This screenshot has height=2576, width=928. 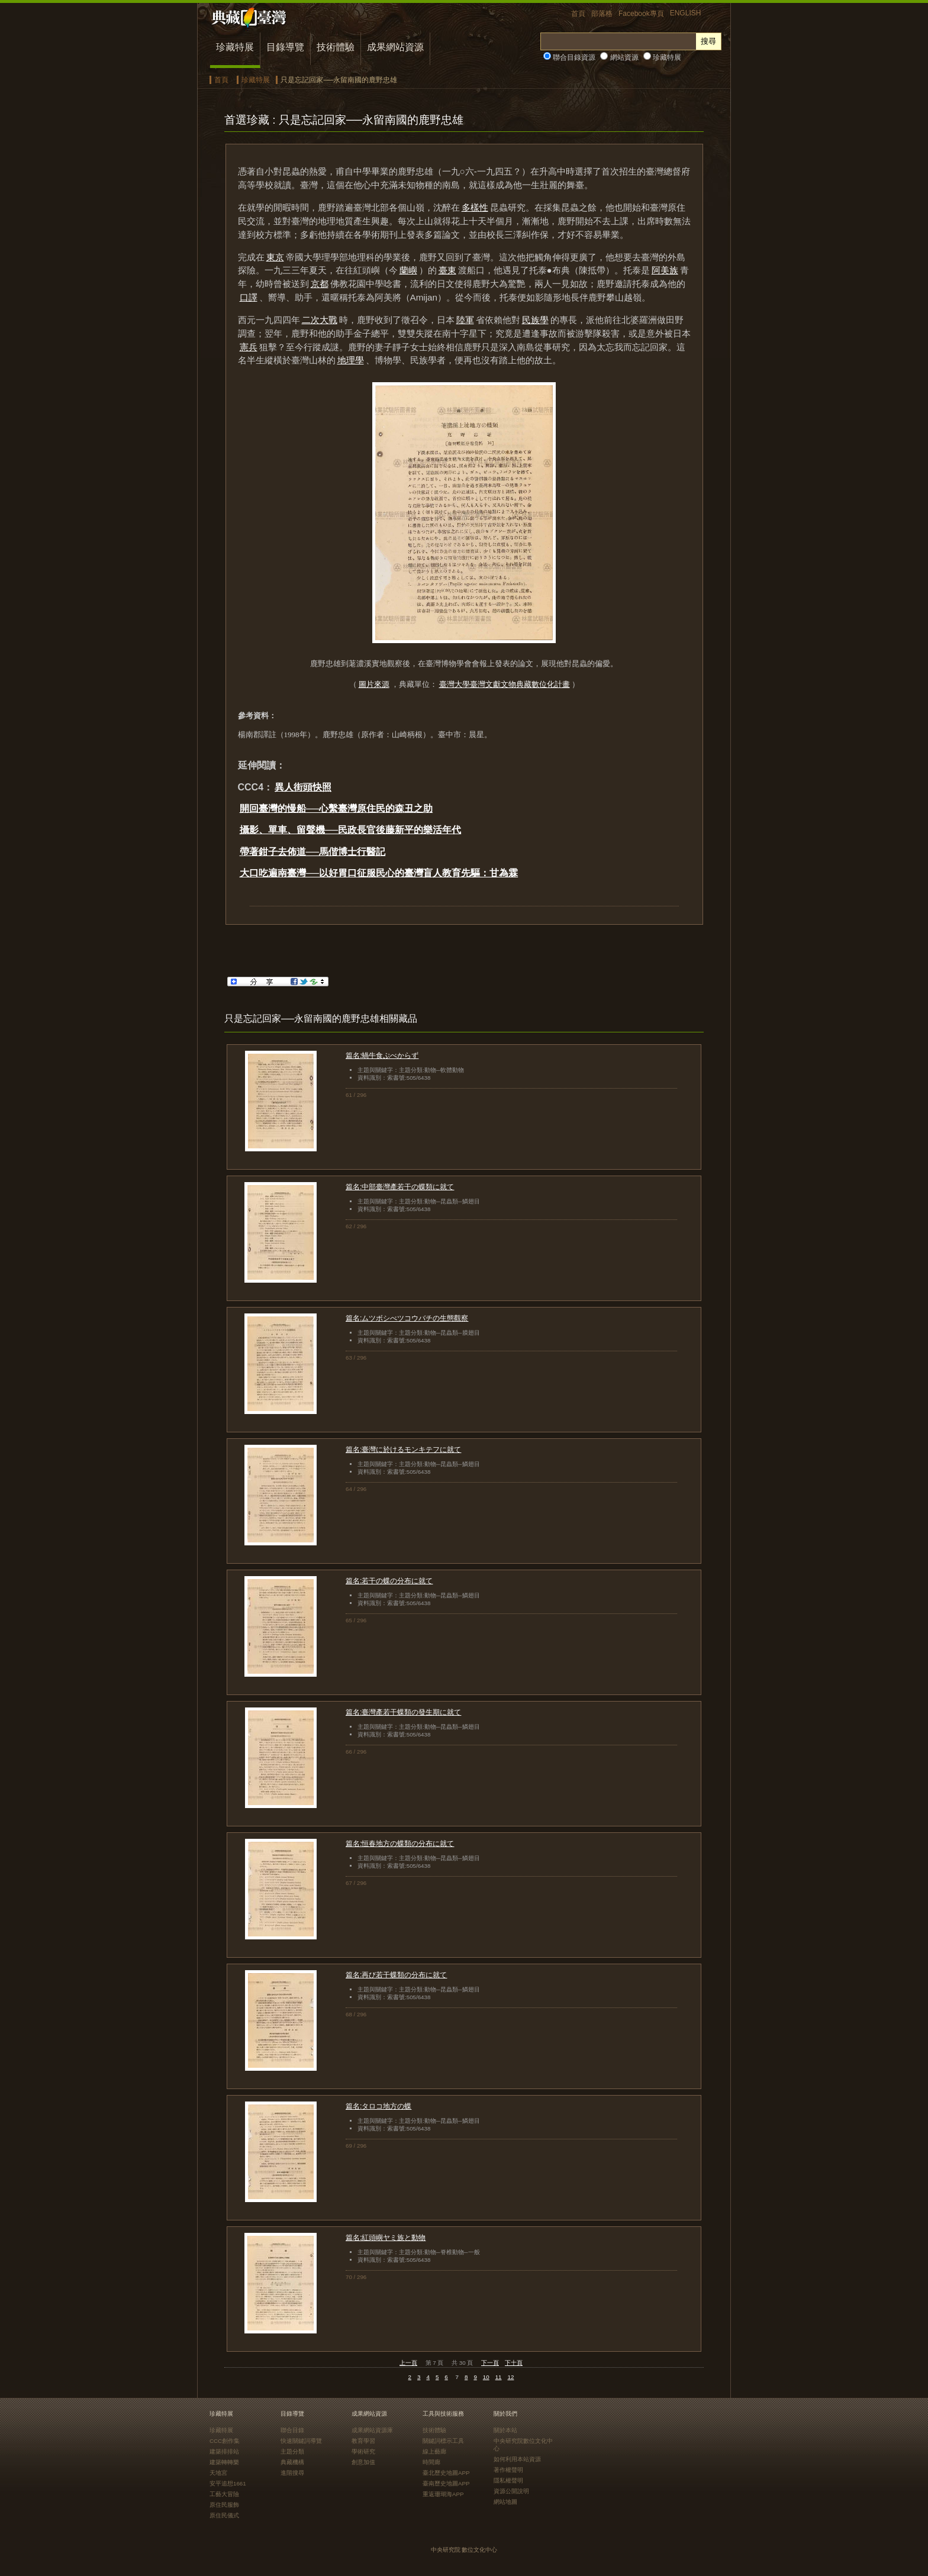 What do you see at coordinates (351, 830) in the screenshot?
I see `攝影、單車、留聲機──民政長官後藤新平的樂活年代` at bounding box center [351, 830].